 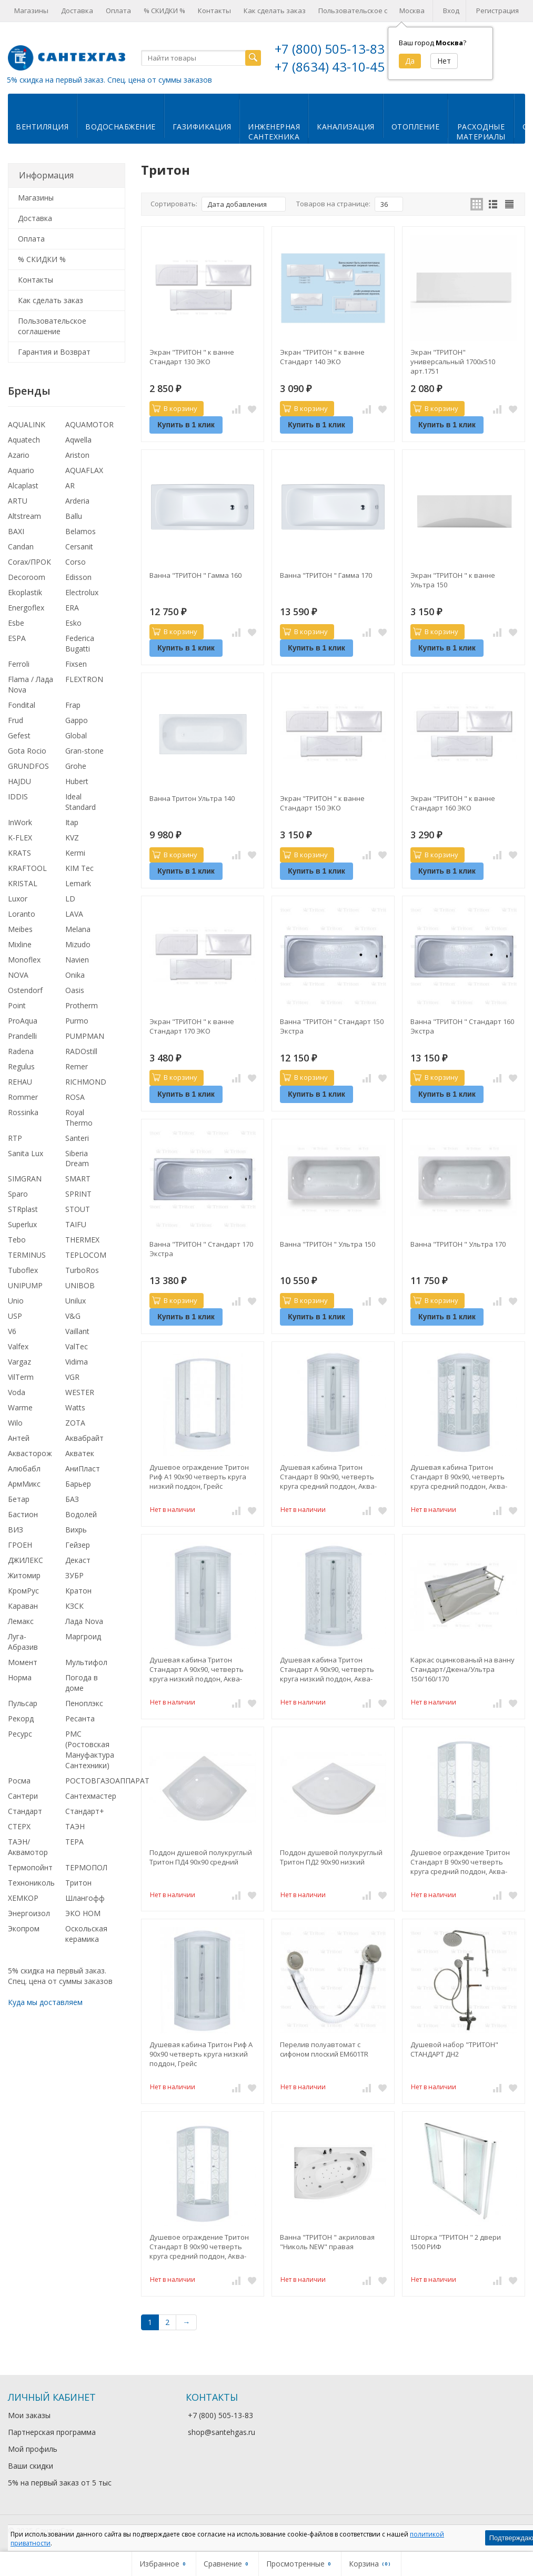 What do you see at coordinates (77, 1560) in the screenshot?
I see `Декаст` at bounding box center [77, 1560].